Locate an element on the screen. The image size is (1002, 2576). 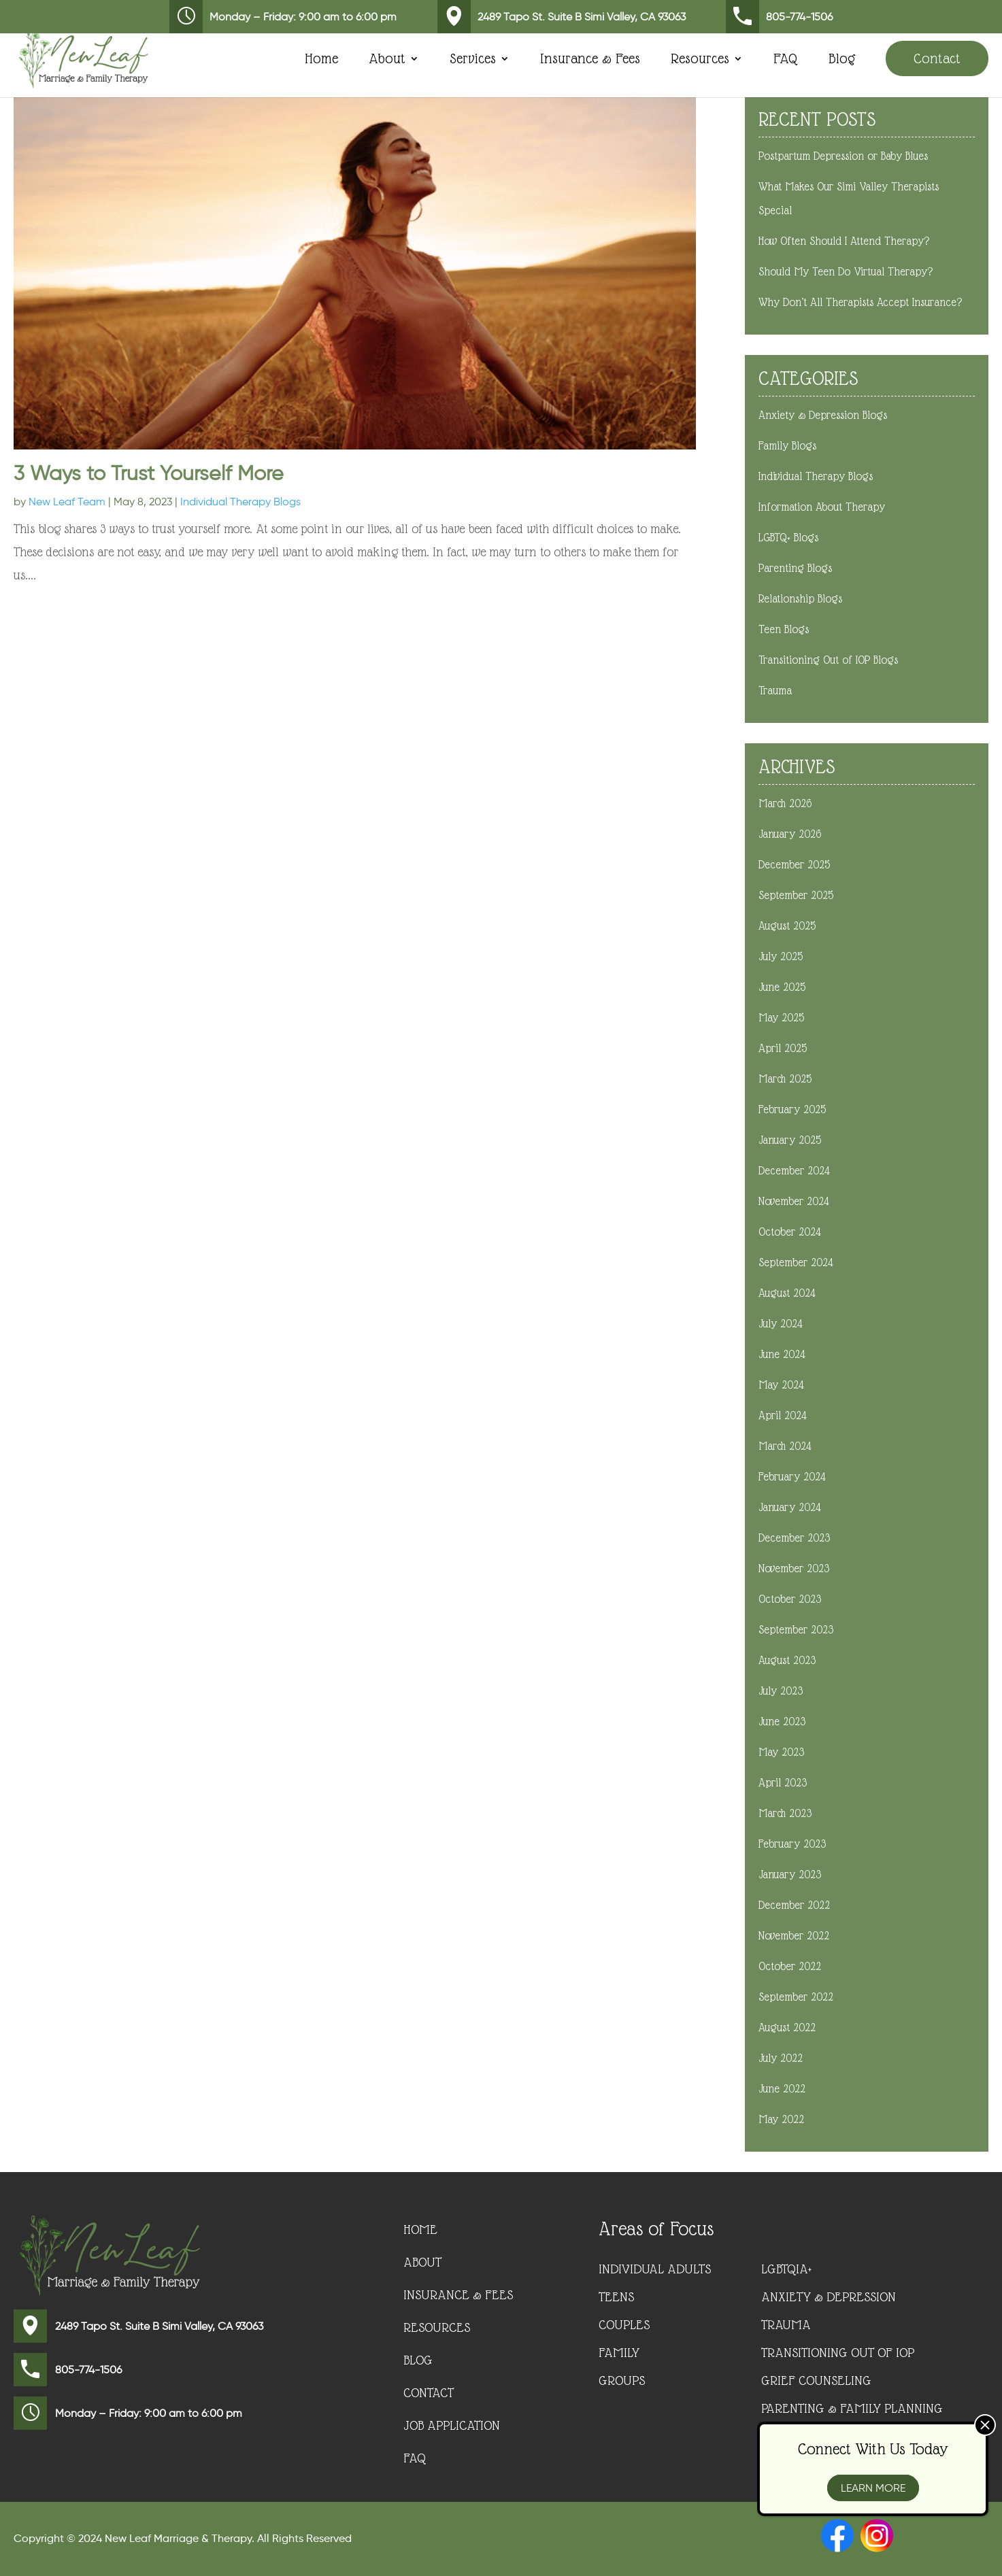
Parenting Blogs is located at coordinates (795, 568).